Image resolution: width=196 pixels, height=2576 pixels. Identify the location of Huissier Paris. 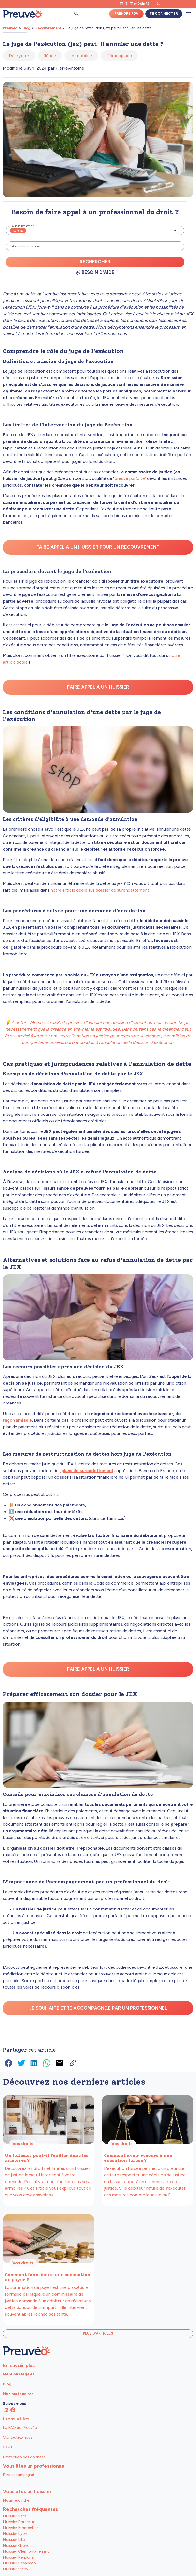
(15, 2516).